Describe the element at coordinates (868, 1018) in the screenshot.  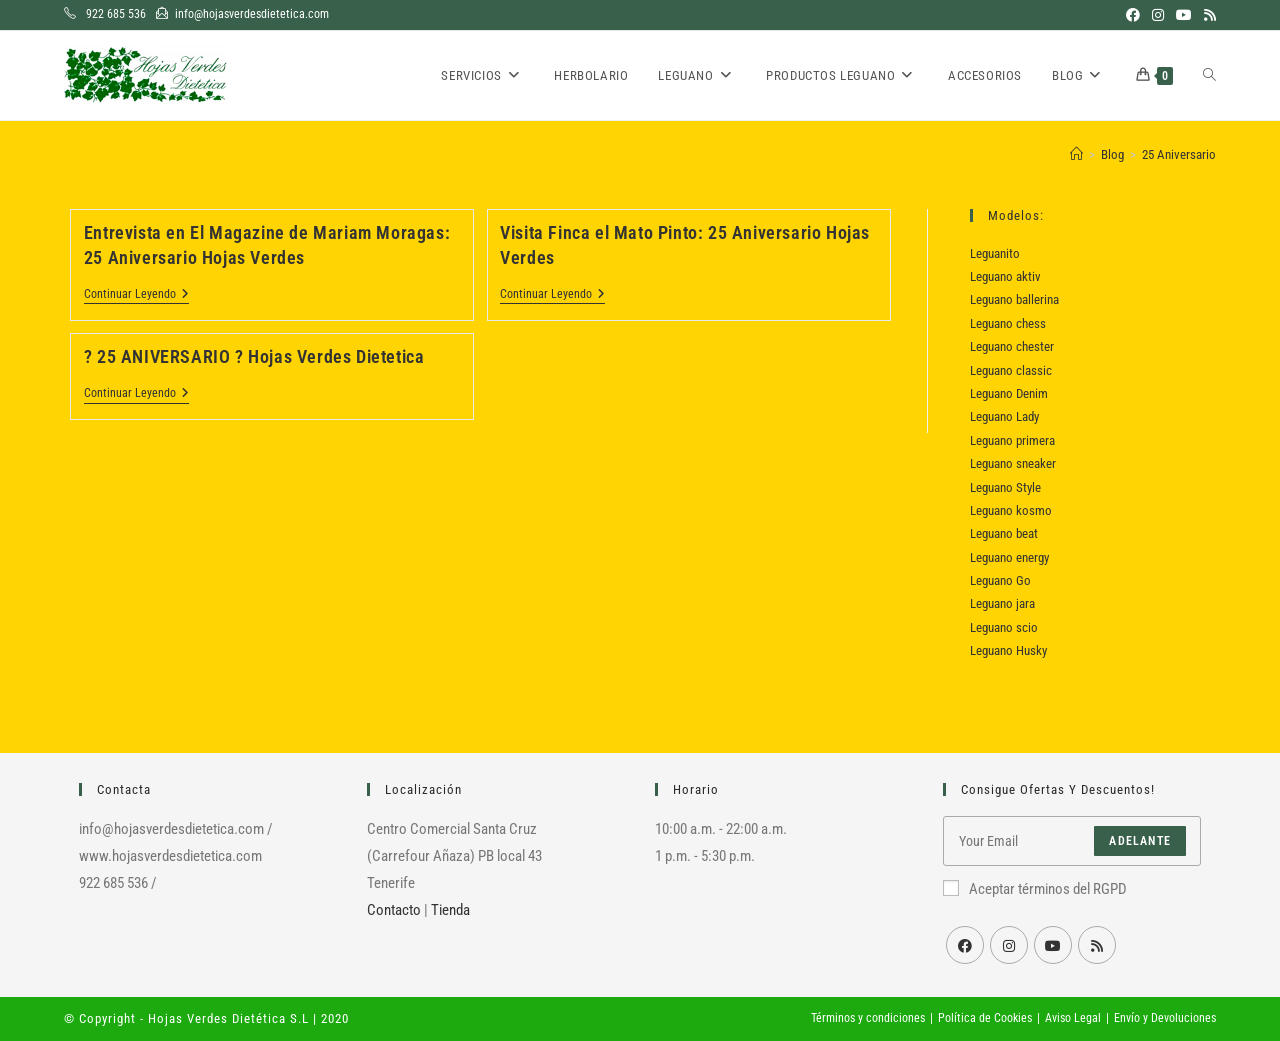
I see `Términos y condiciones` at that location.